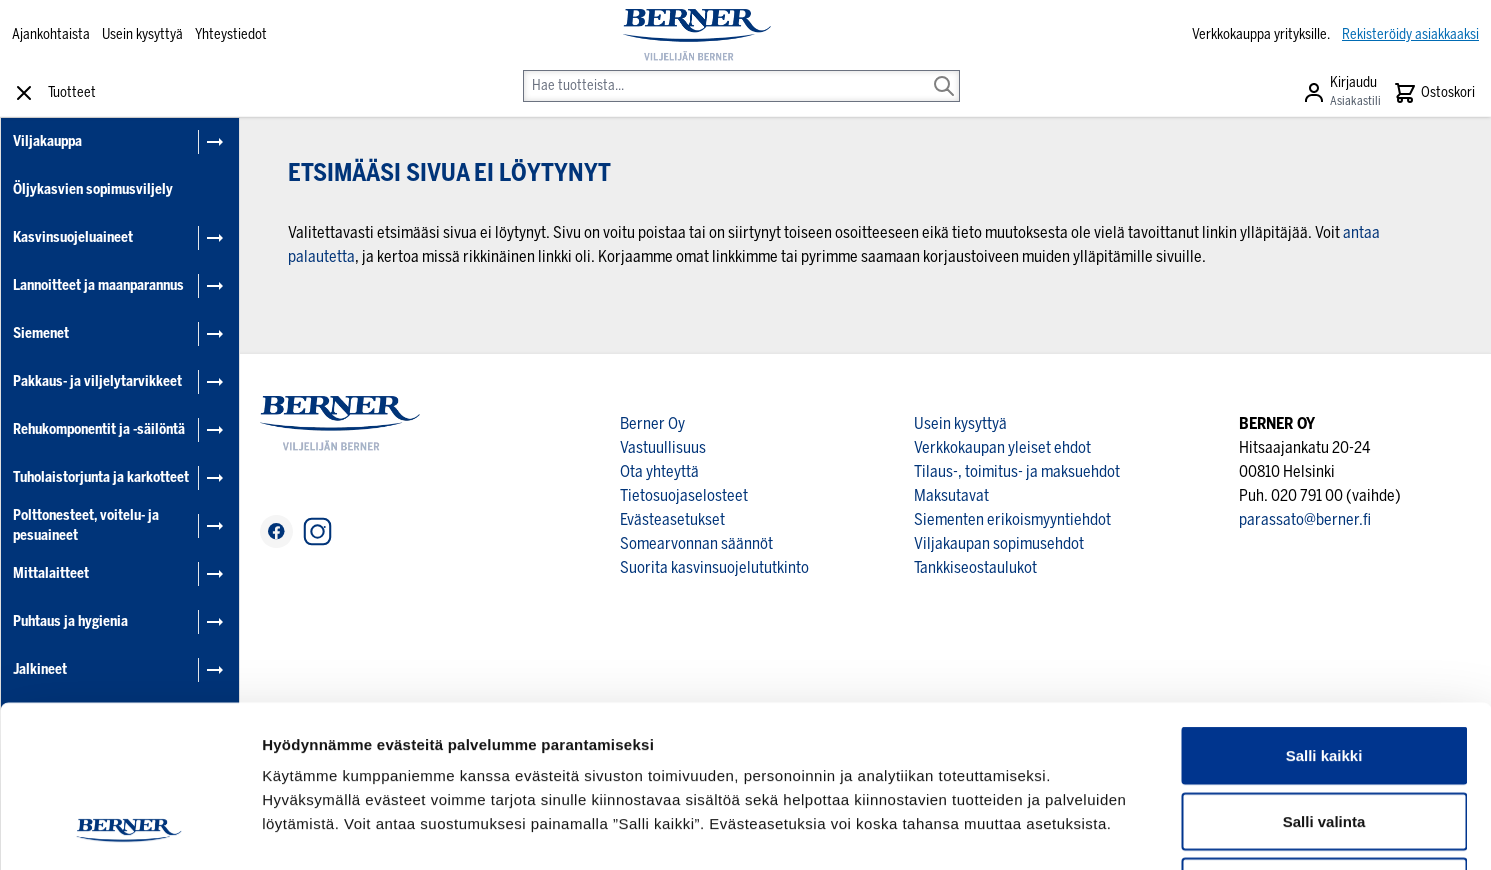 This screenshot has height=870, width=1491. What do you see at coordinates (142, 34) in the screenshot?
I see `Usein kysyttyä` at bounding box center [142, 34].